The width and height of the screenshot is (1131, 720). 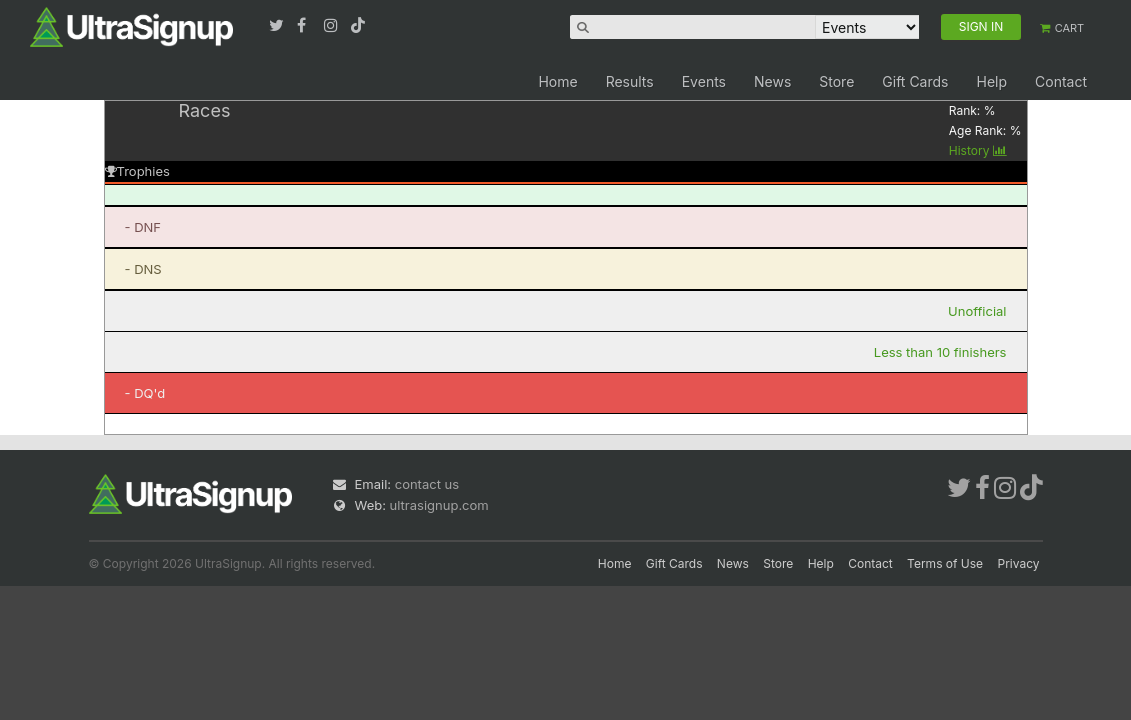 What do you see at coordinates (836, 81) in the screenshot?
I see `Store` at bounding box center [836, 81].